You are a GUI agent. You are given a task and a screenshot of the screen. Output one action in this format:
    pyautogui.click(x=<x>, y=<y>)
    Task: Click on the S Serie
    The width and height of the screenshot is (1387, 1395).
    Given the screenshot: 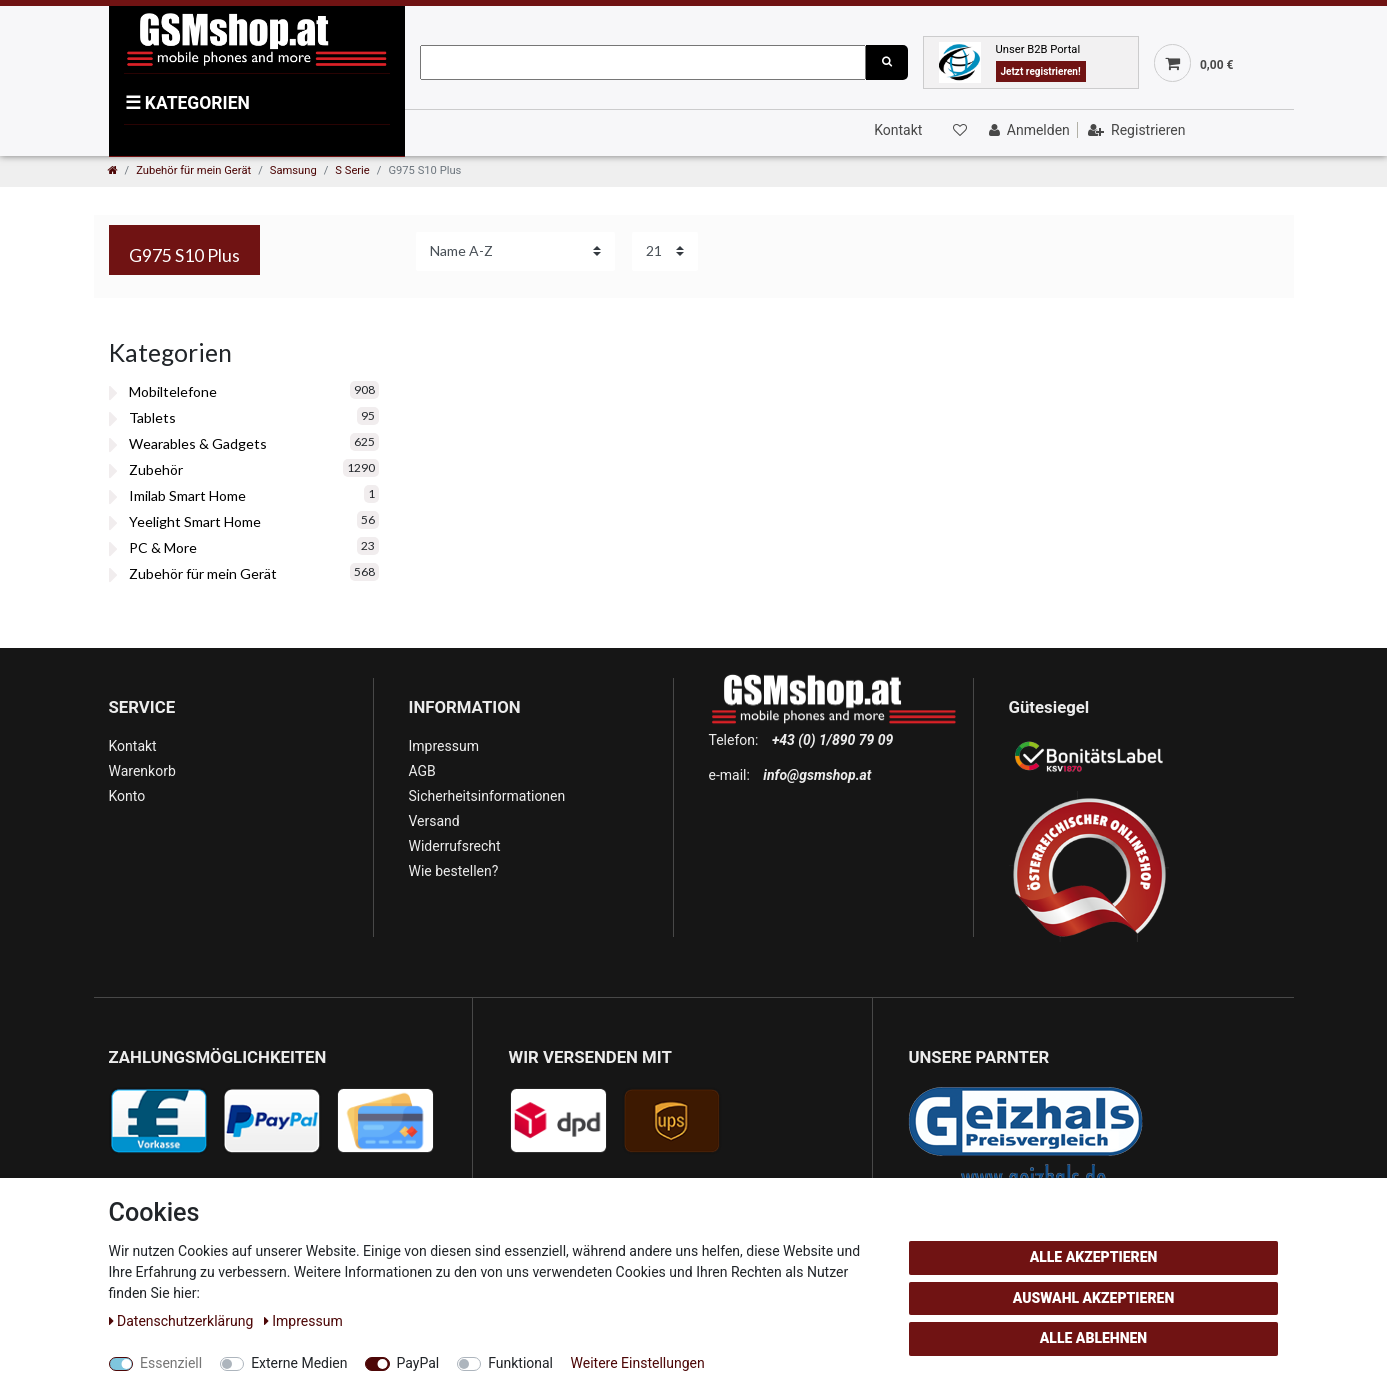 What is the action you would take?
    pyautogui.click(x=352, y=170)
    